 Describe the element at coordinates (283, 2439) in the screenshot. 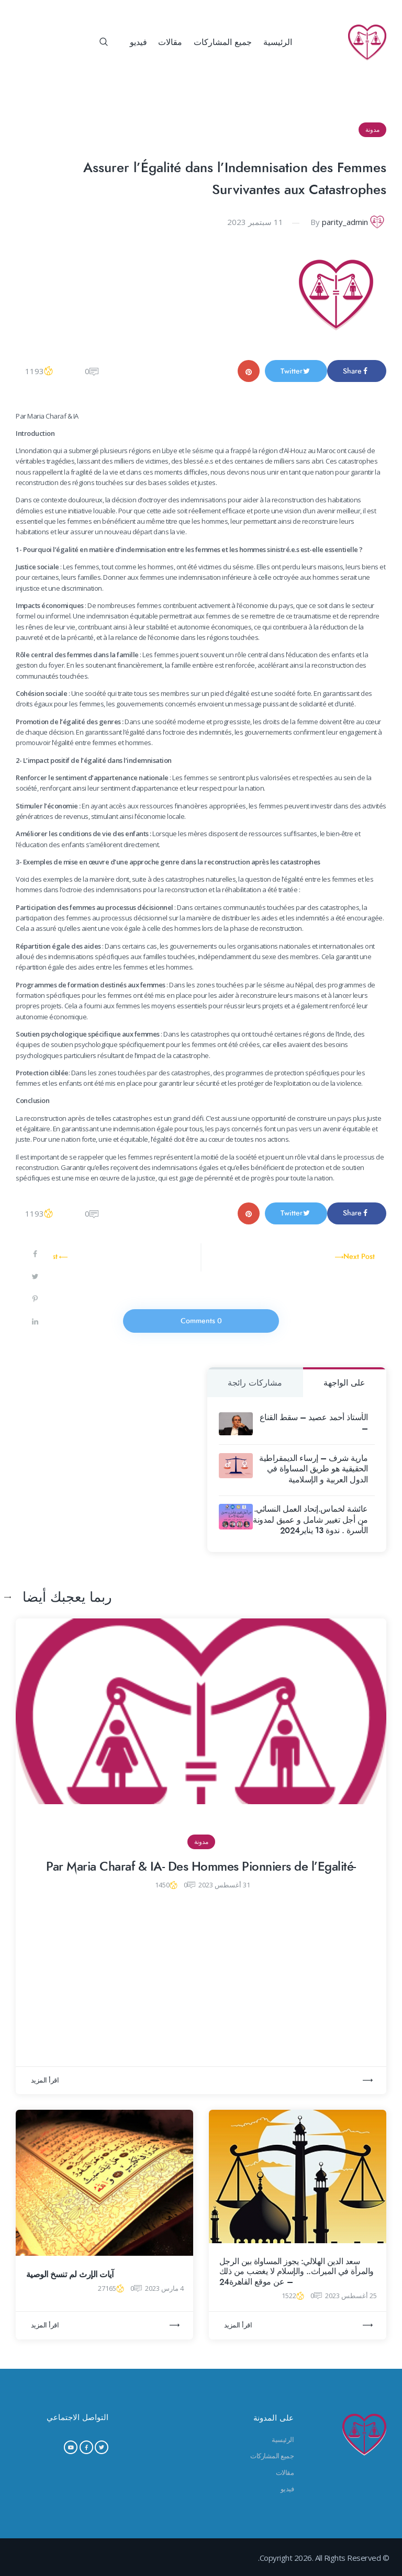

I see `الرئيسية` at that location.